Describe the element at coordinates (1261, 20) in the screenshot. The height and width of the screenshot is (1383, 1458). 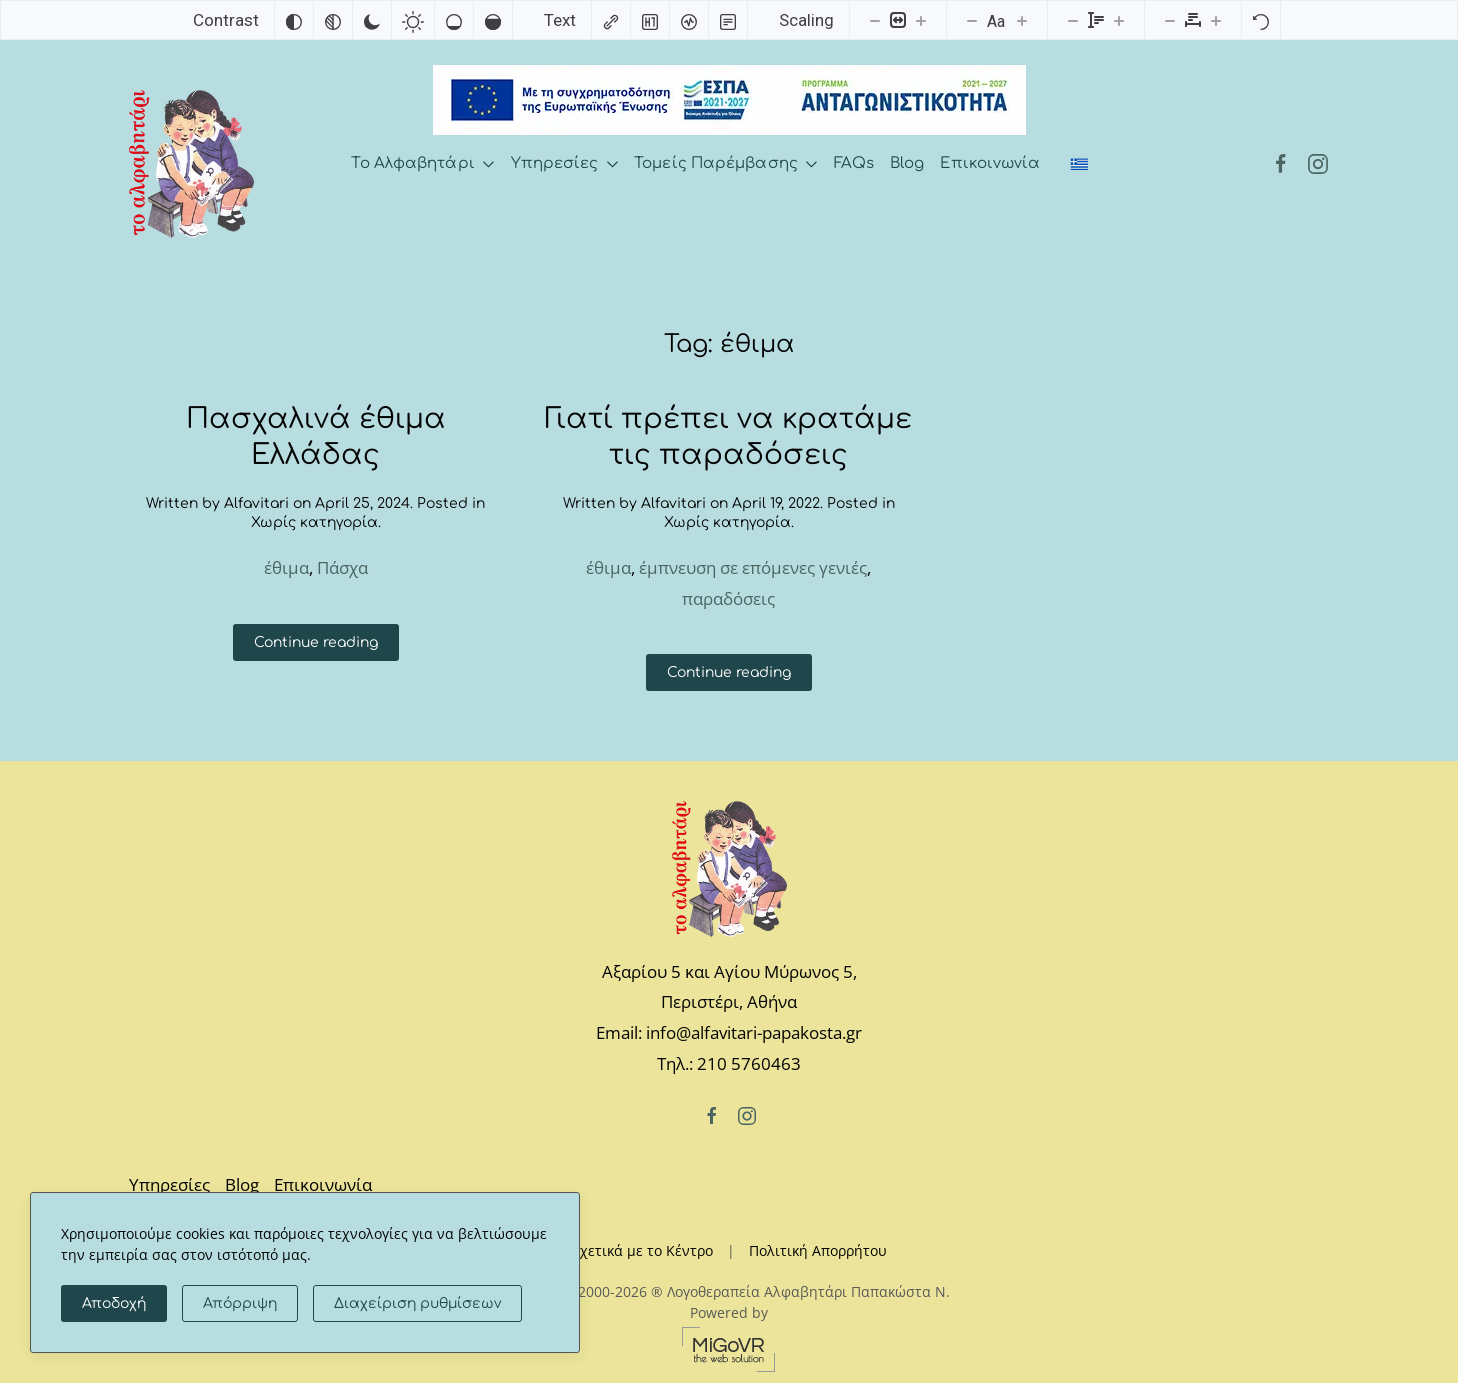
I see `[Reset]` at that location.